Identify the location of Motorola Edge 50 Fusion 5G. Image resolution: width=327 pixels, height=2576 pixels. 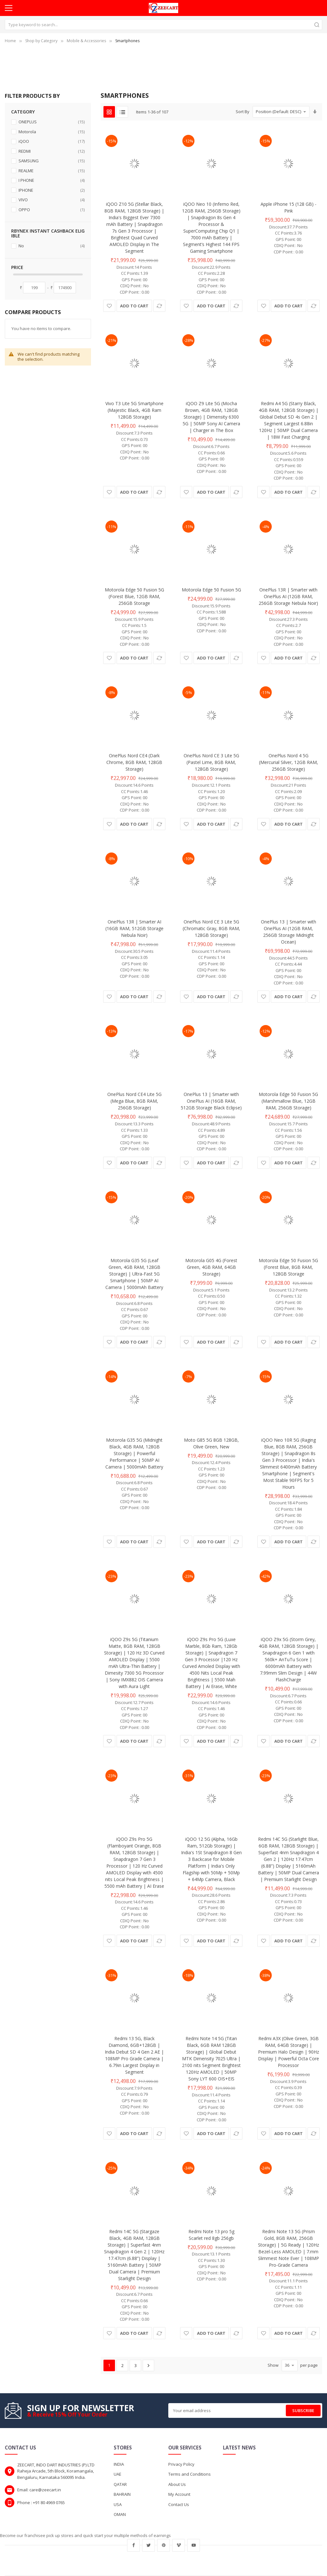
(211, 590).